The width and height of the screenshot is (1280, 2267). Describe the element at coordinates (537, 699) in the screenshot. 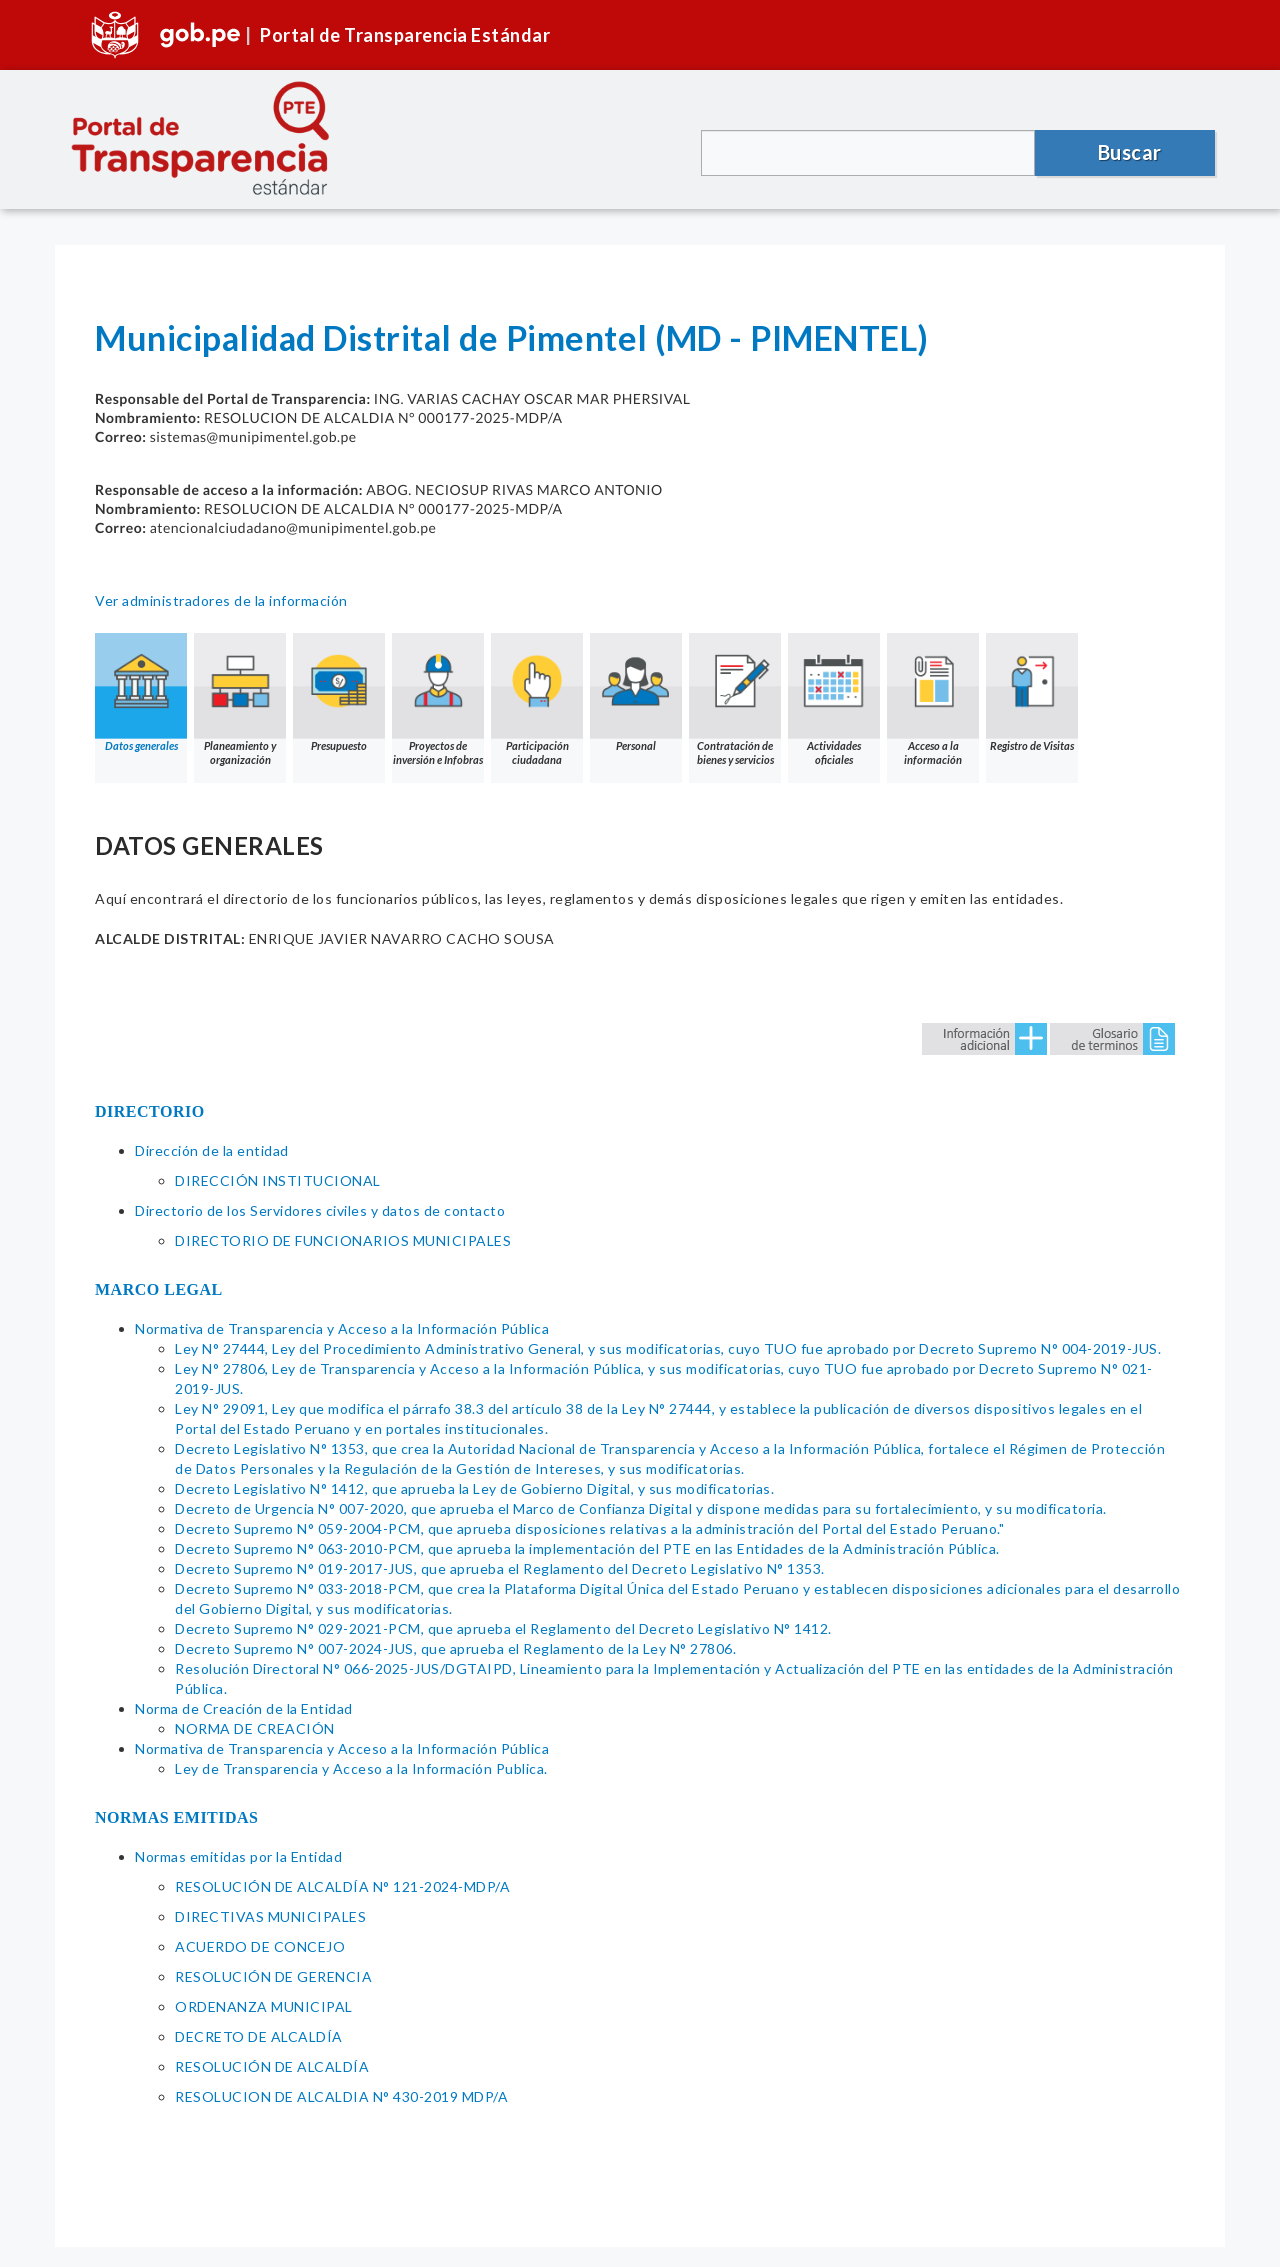

I see `Participación ciudadana` at that location.